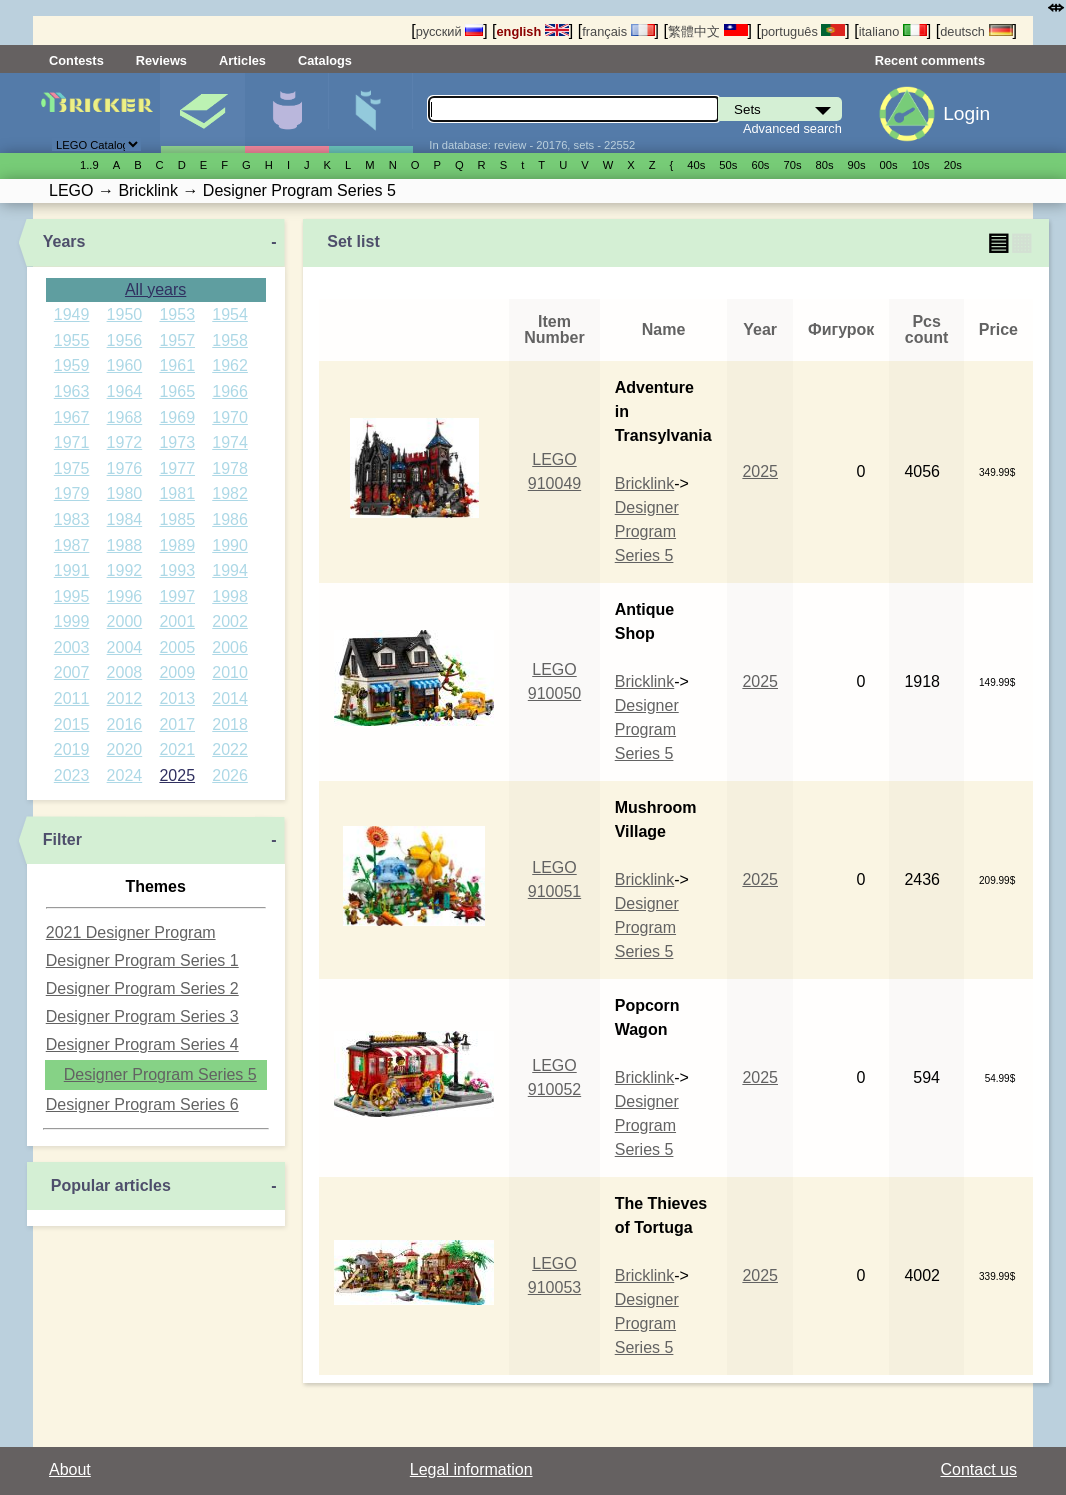 This screenshot has height=1495, width=1066. Describe the element at coordinates (76, 60) in the screenshot. I see `Contests` at that location.